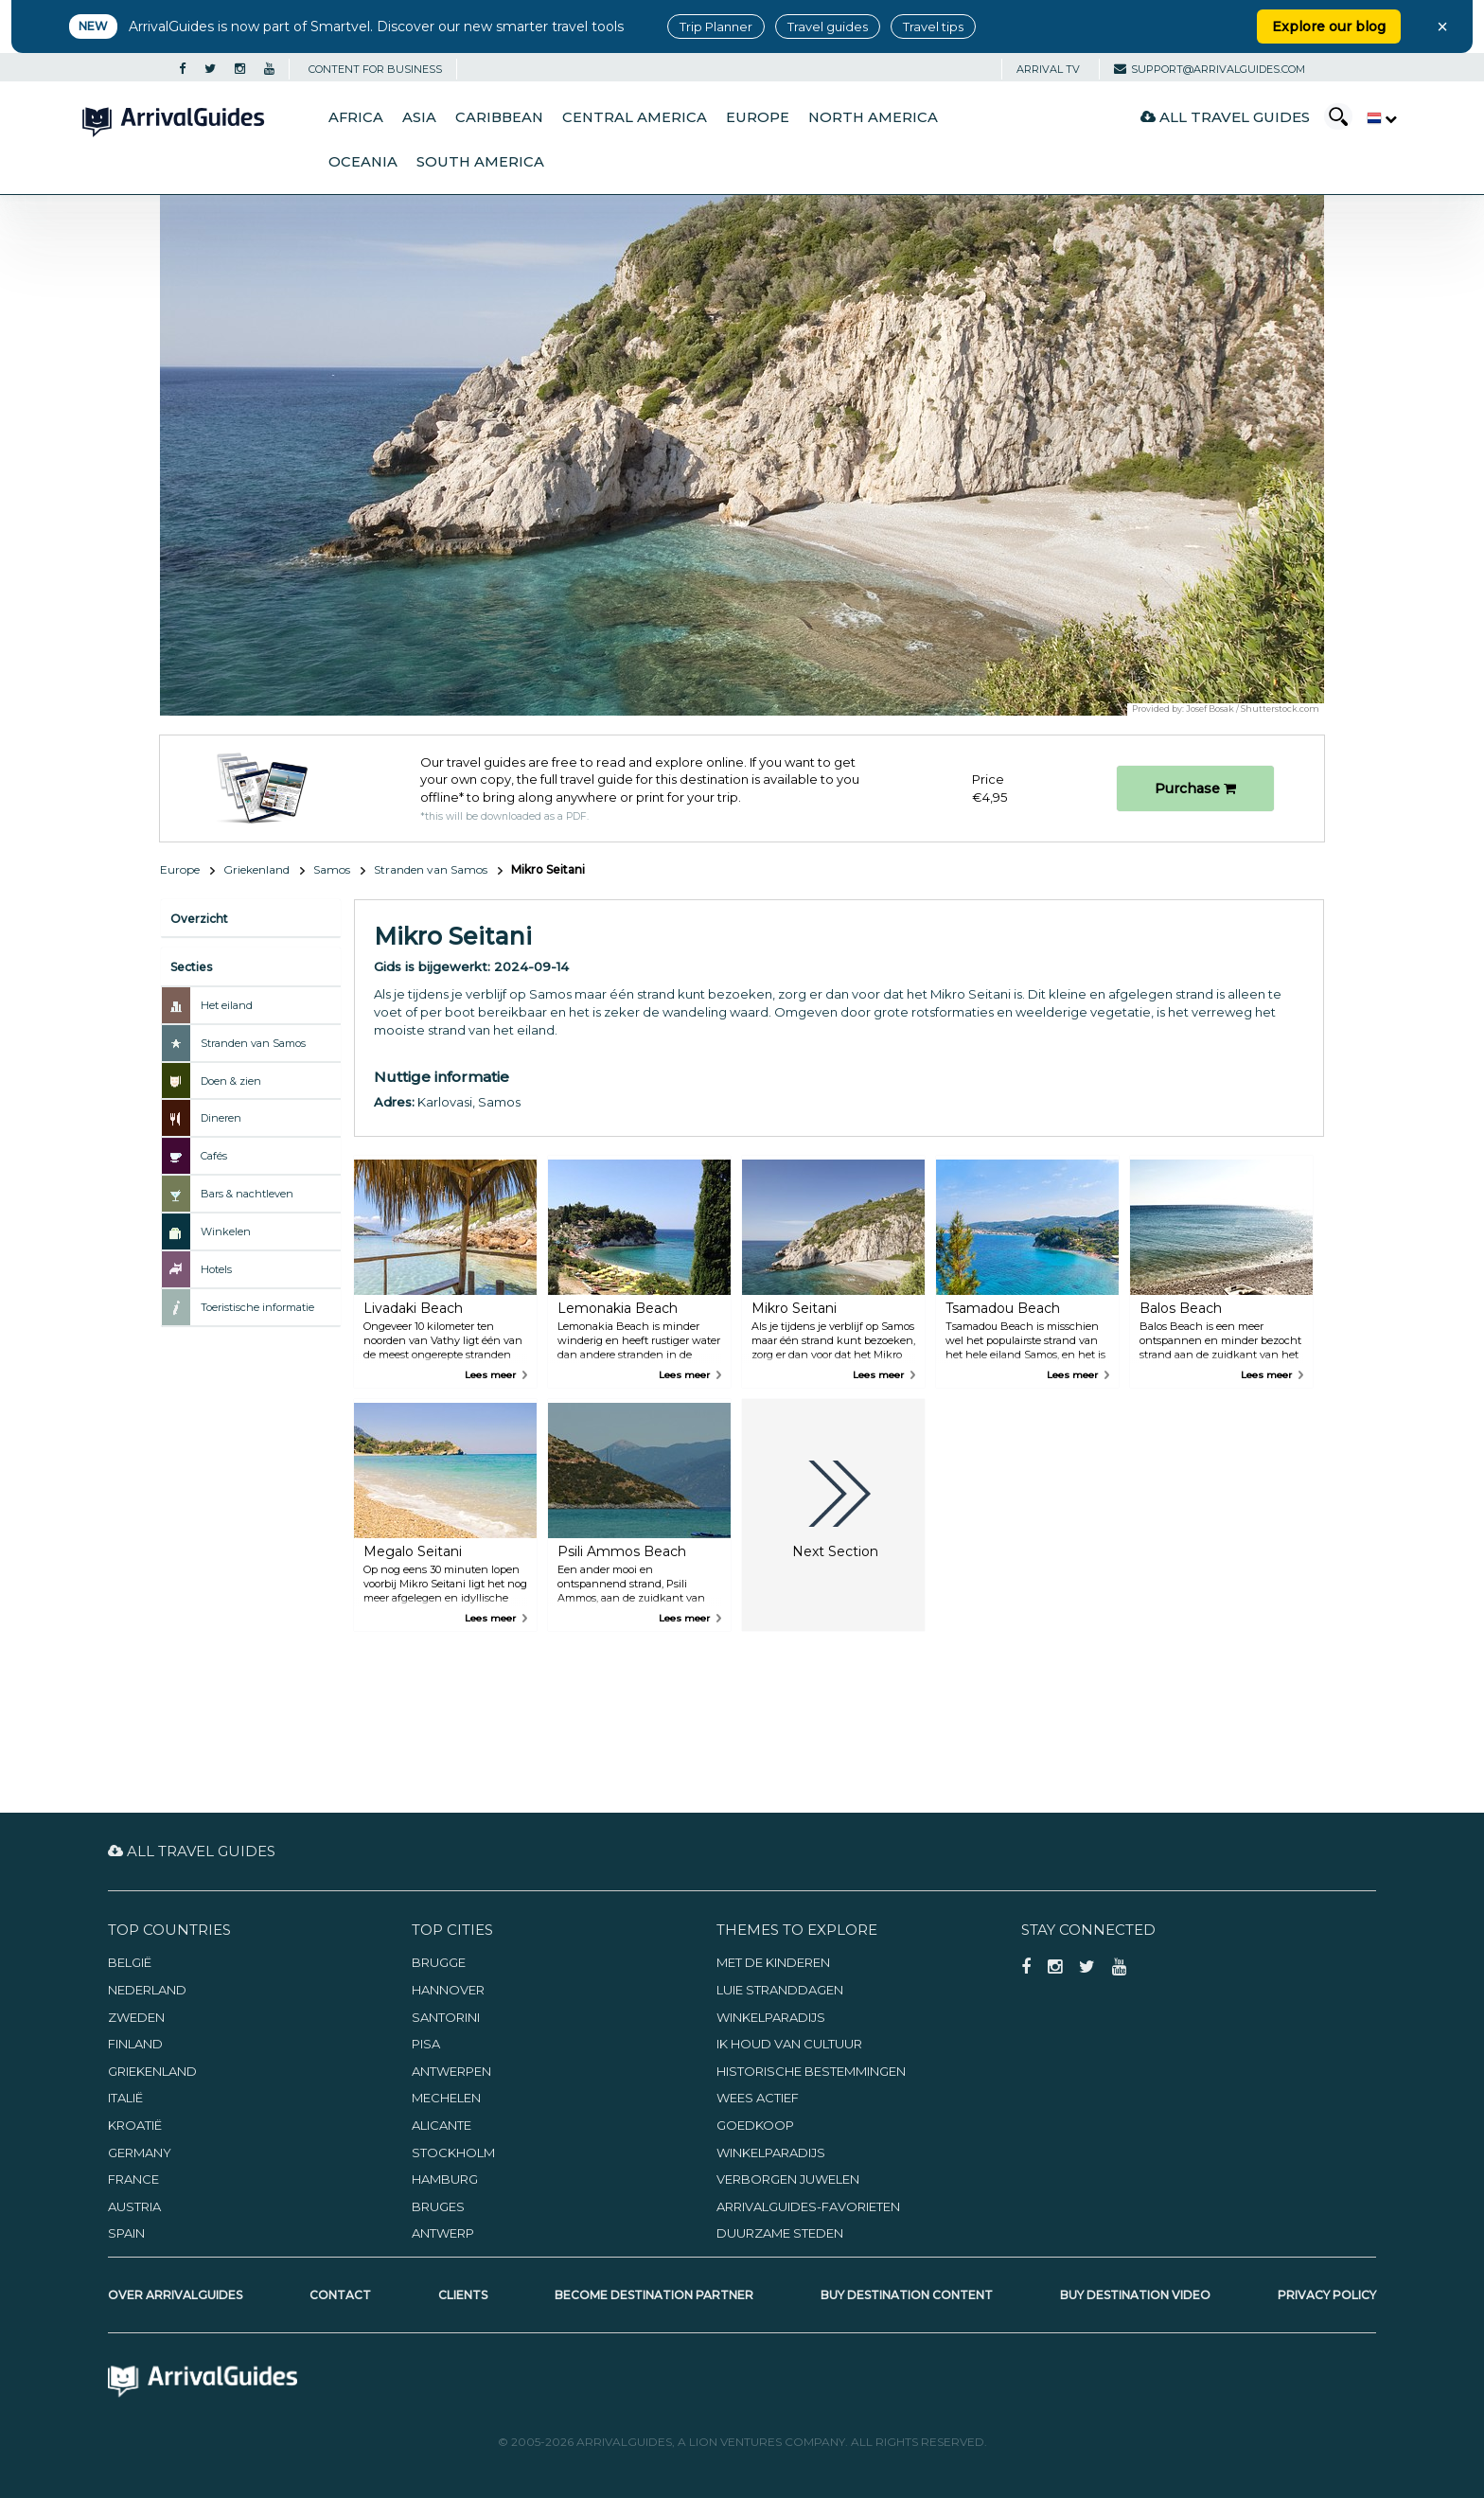  Describe the element at coordinates (654, 2295) in the screenshot. I see `Become Destination Partner` at that location.